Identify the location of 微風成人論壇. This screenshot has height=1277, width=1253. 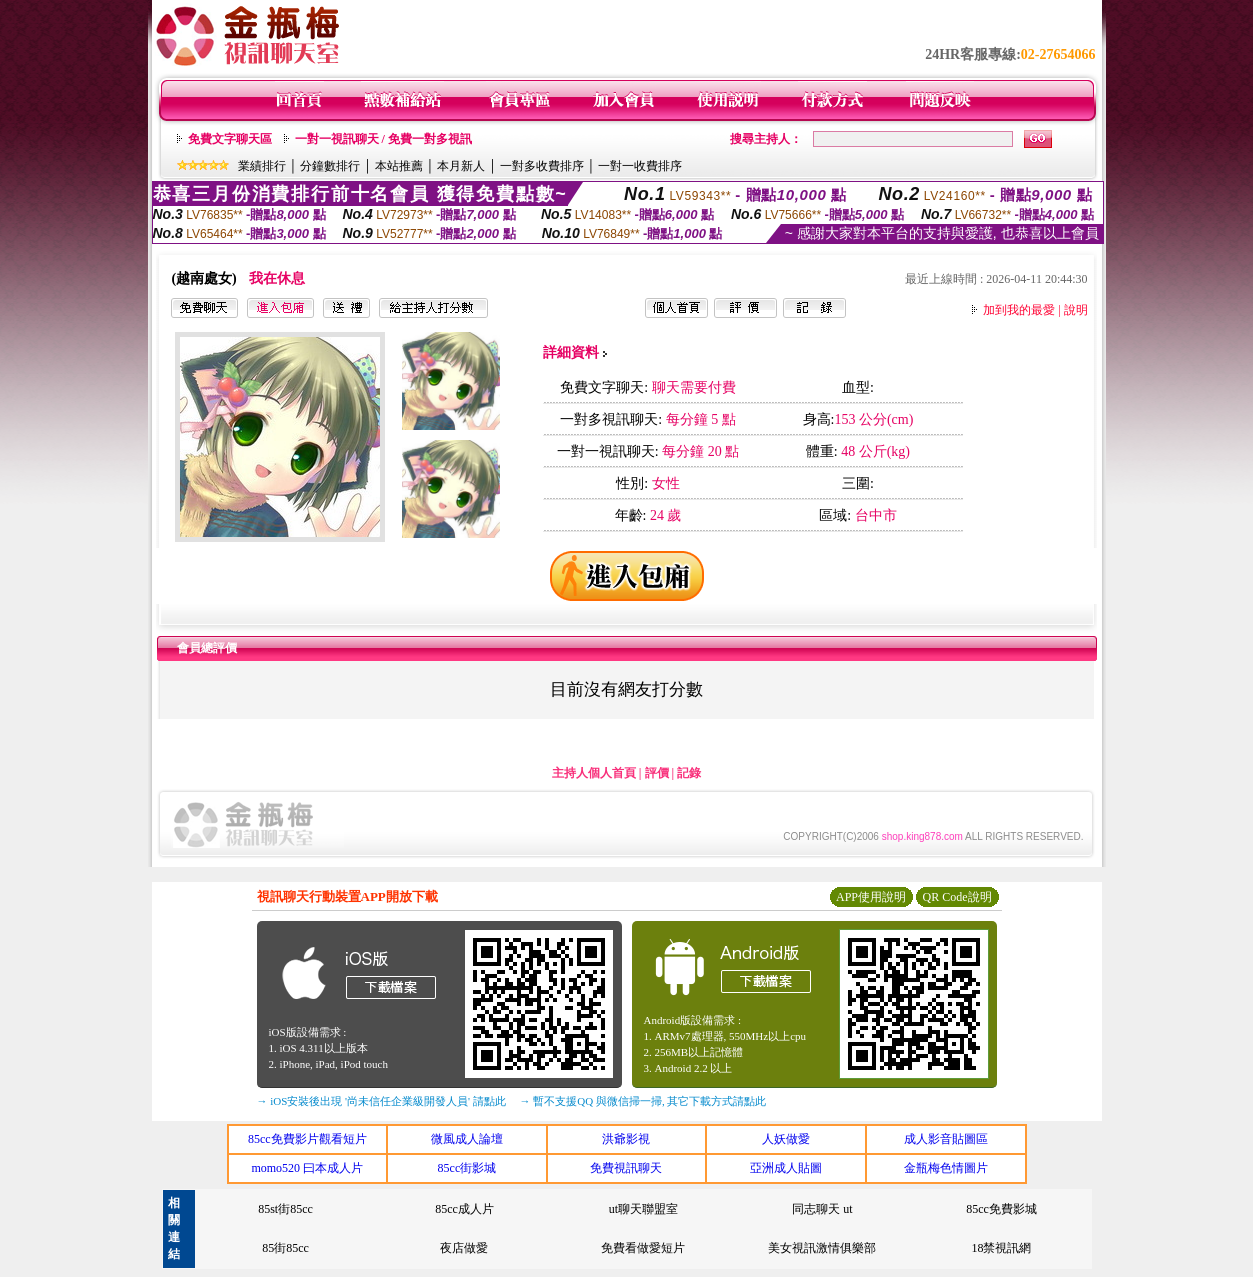
(467, 1139).